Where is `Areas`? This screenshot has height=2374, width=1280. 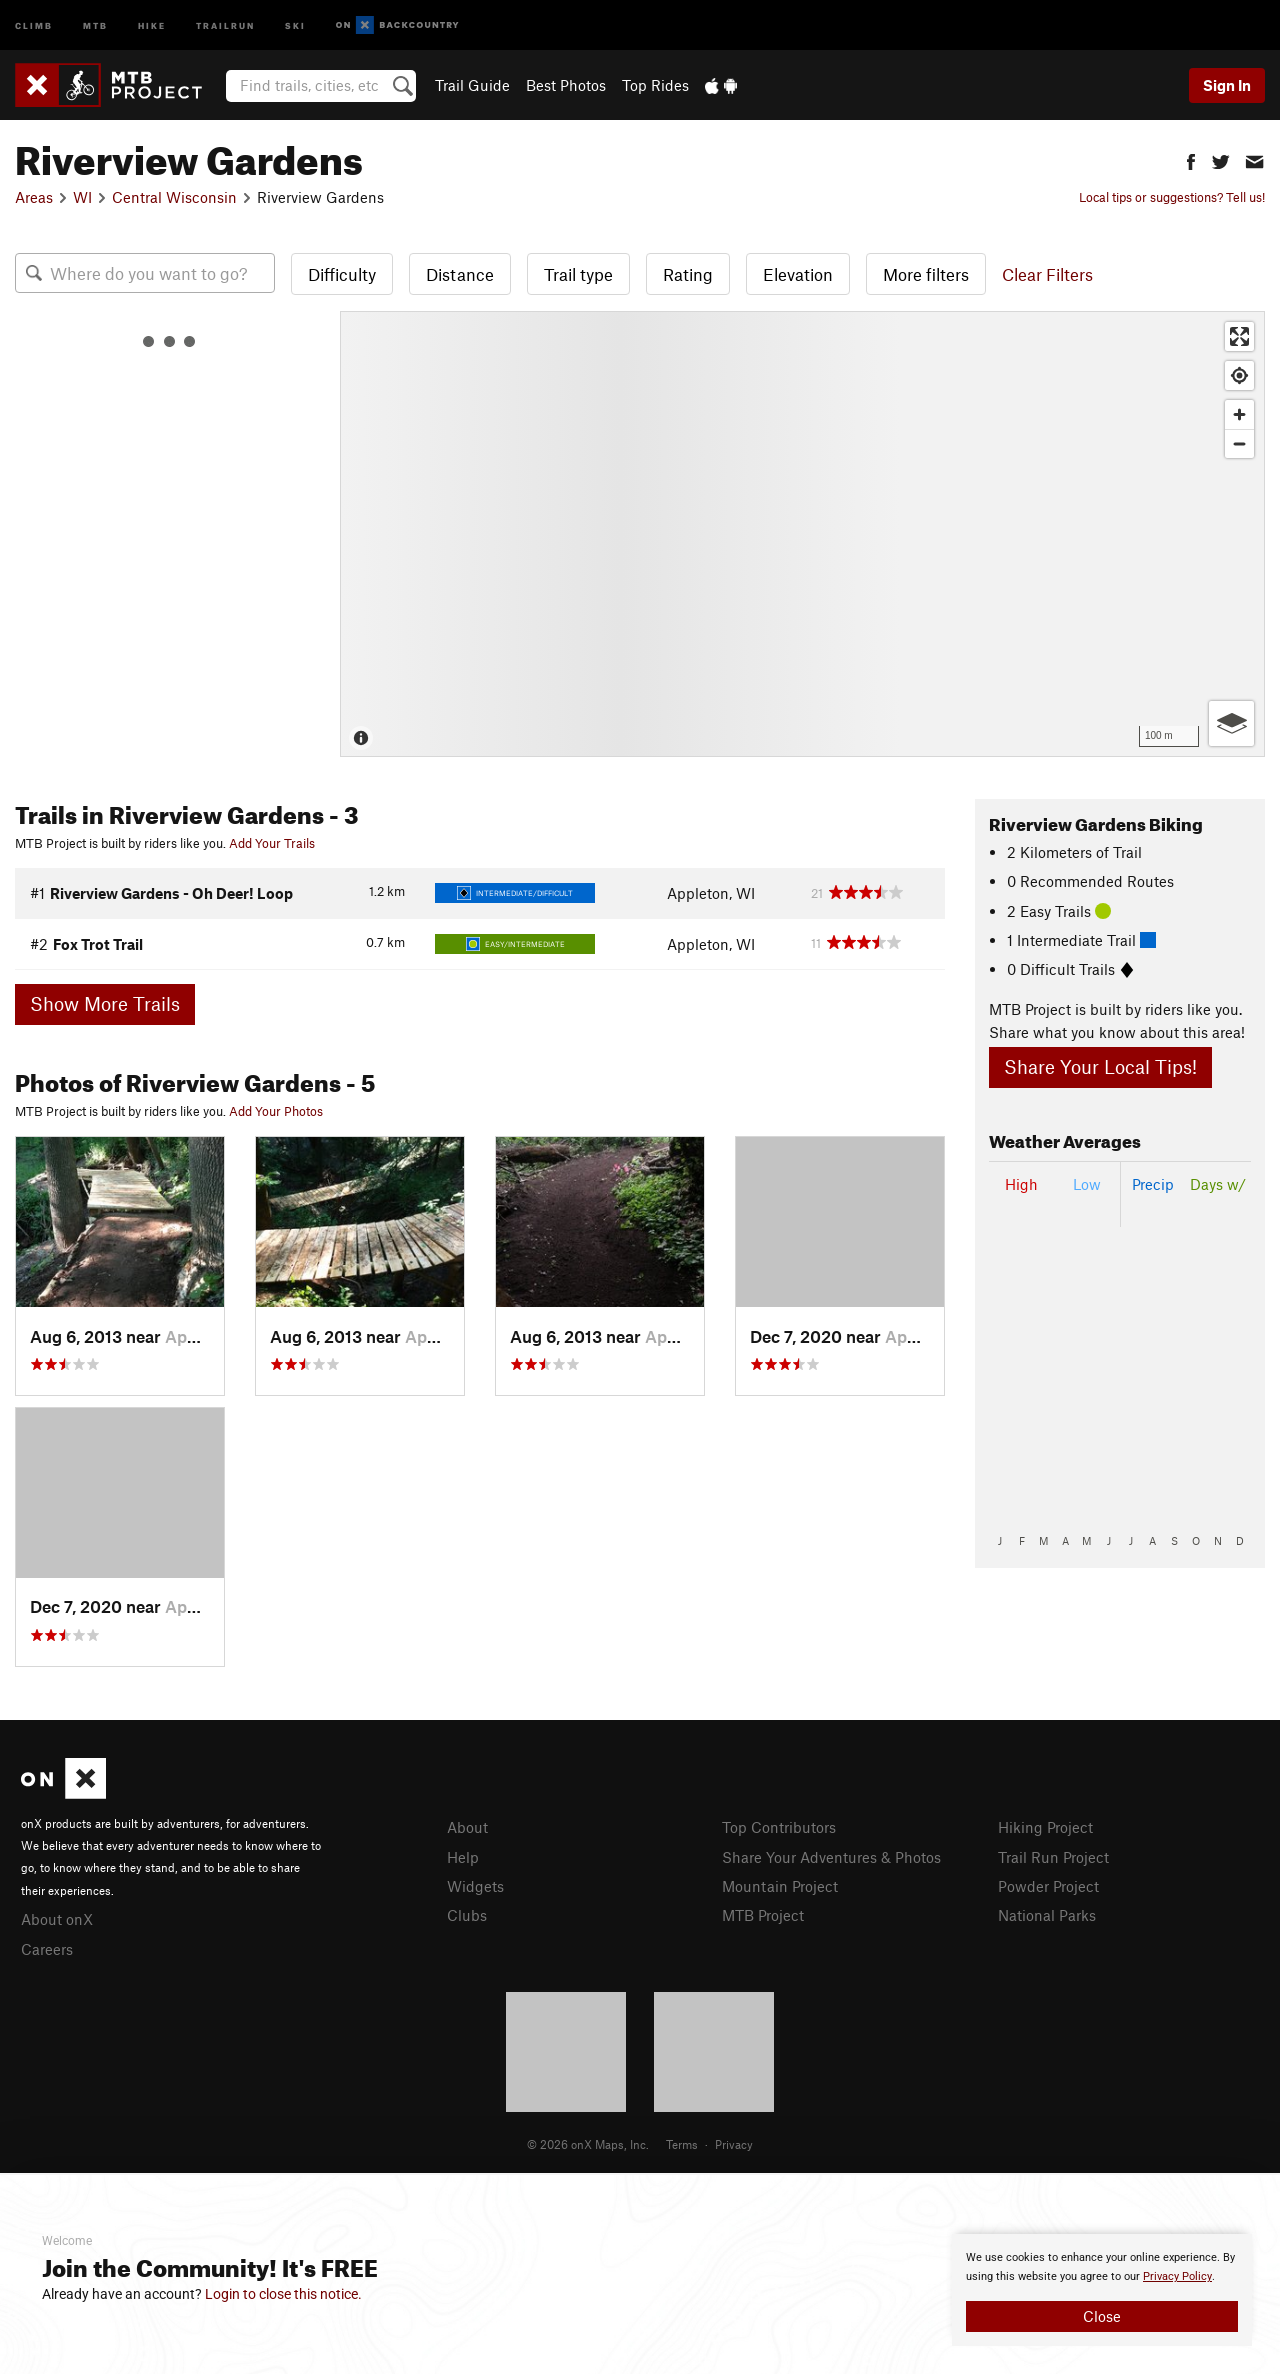
Areas is located at coordinates (34, 197).